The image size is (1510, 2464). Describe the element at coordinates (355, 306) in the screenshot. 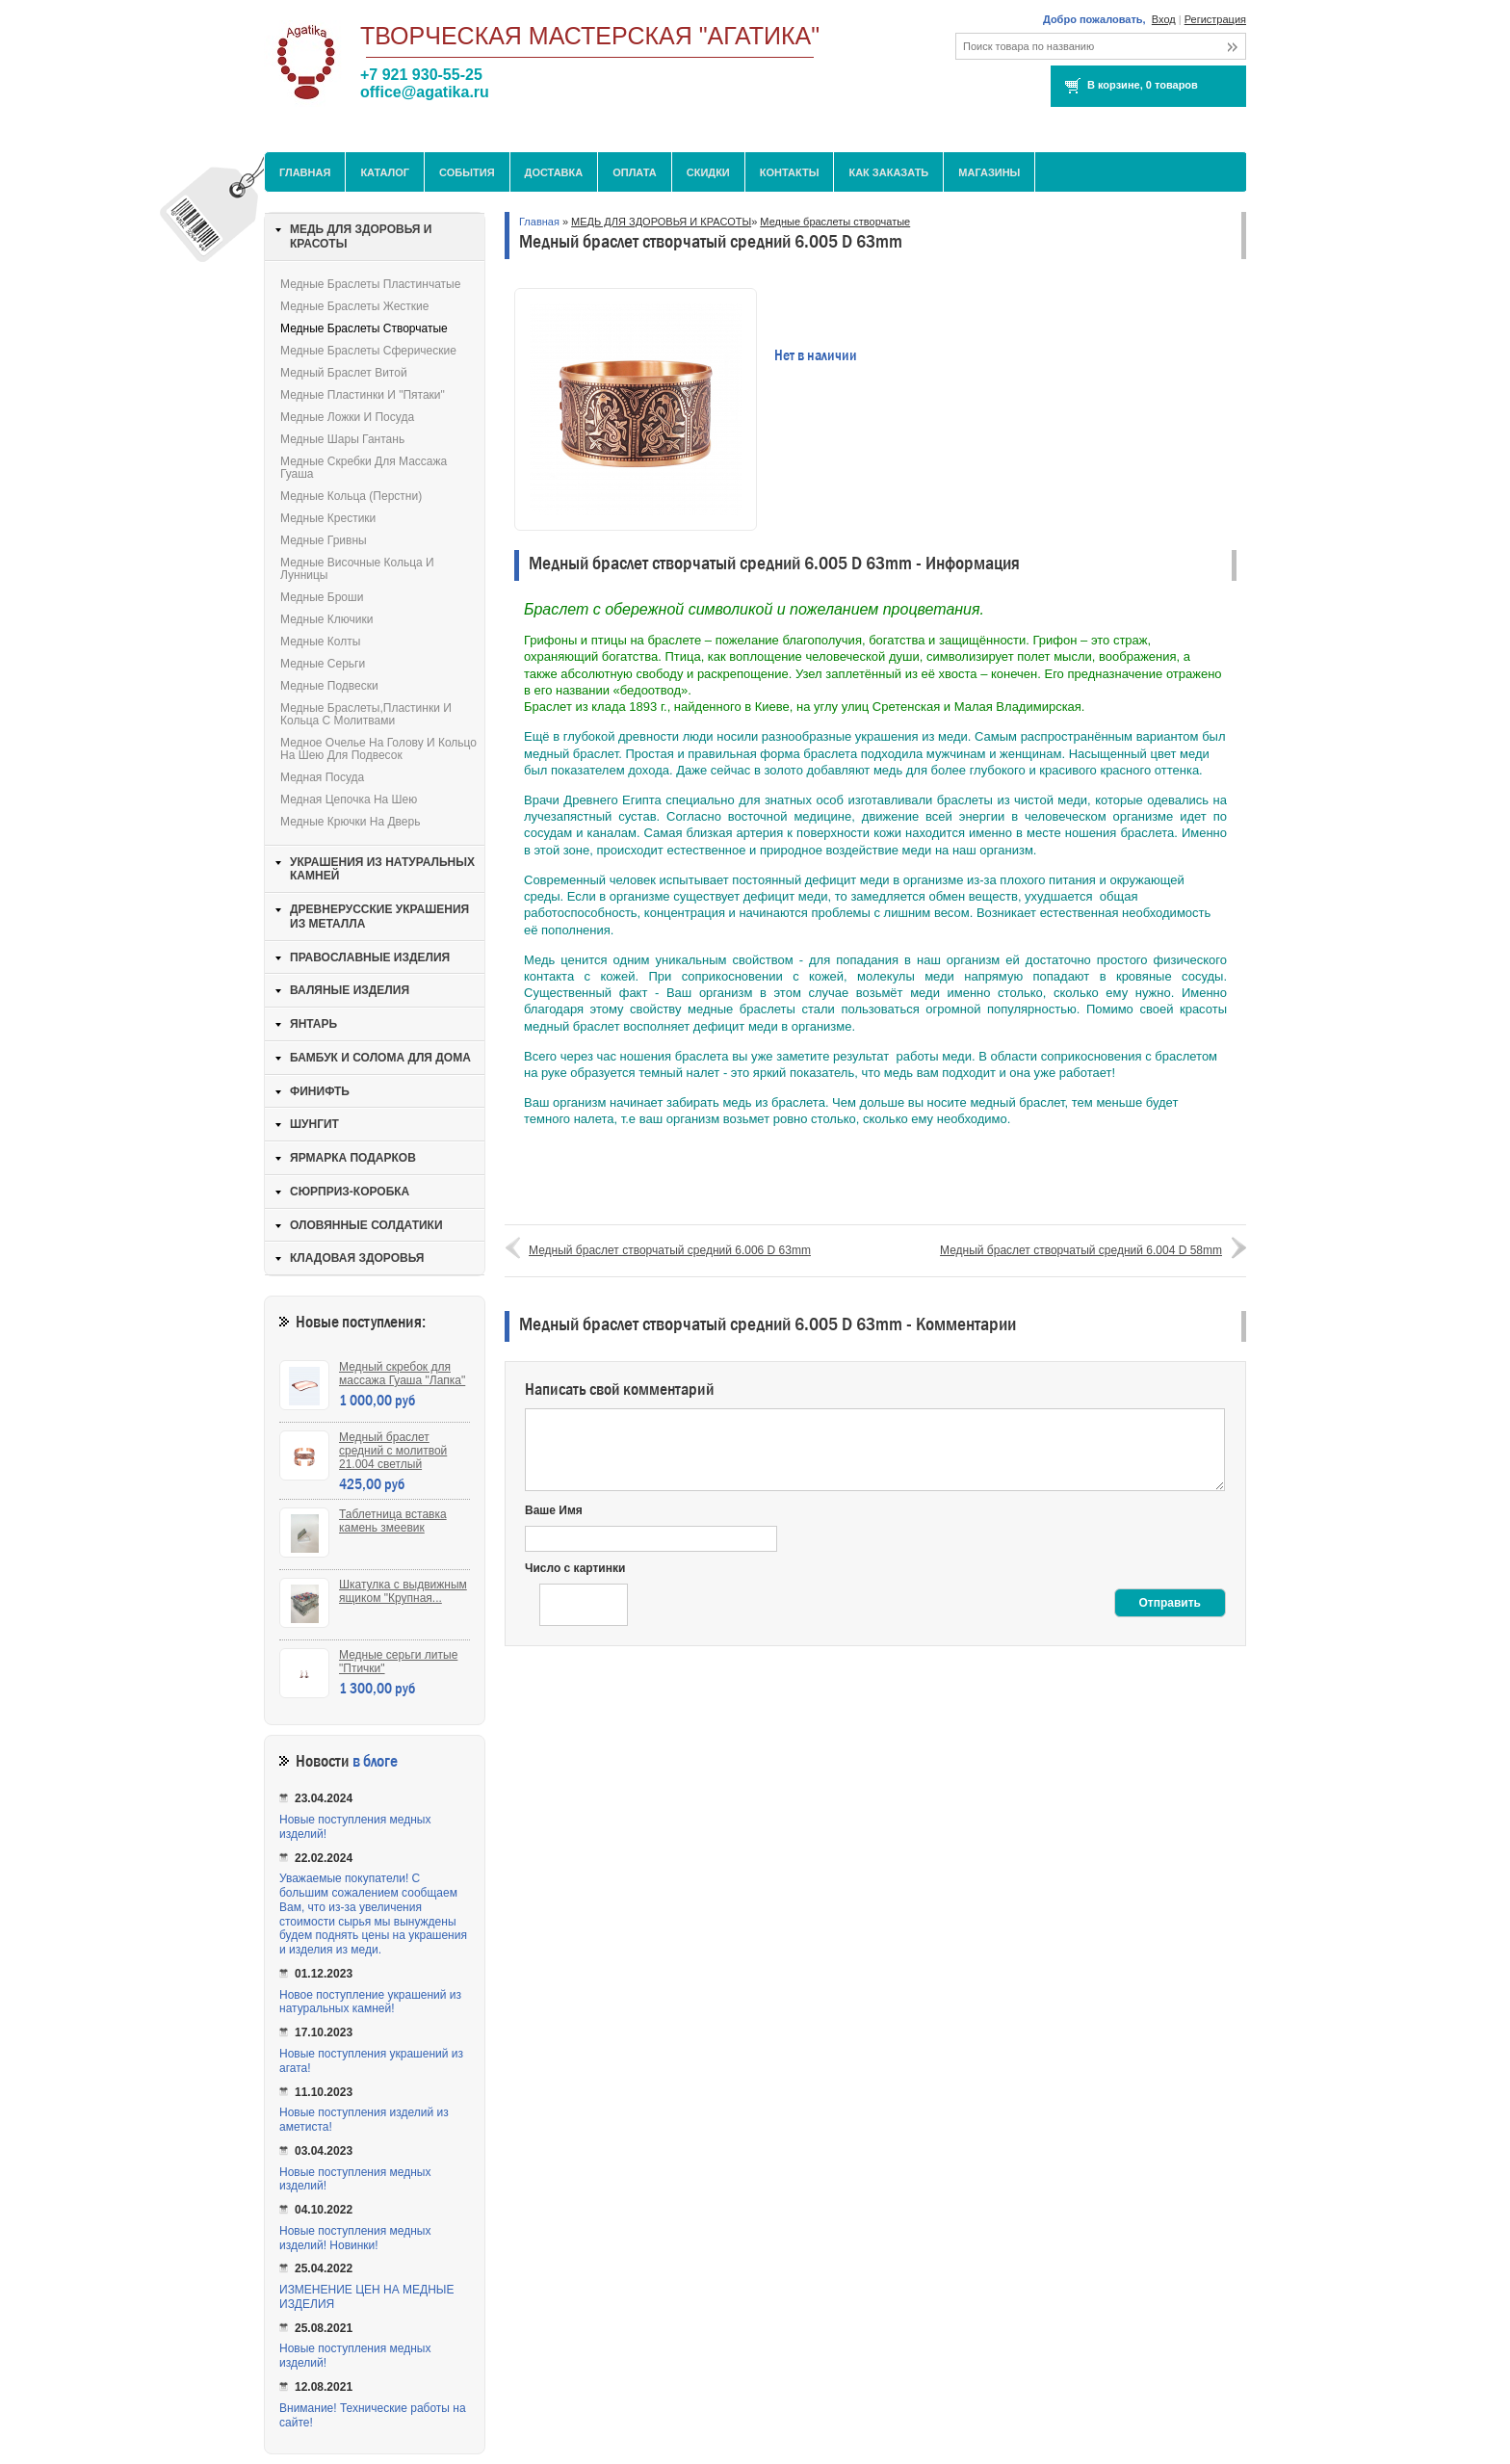

I see `Медные браслеты жесткие` at that location.